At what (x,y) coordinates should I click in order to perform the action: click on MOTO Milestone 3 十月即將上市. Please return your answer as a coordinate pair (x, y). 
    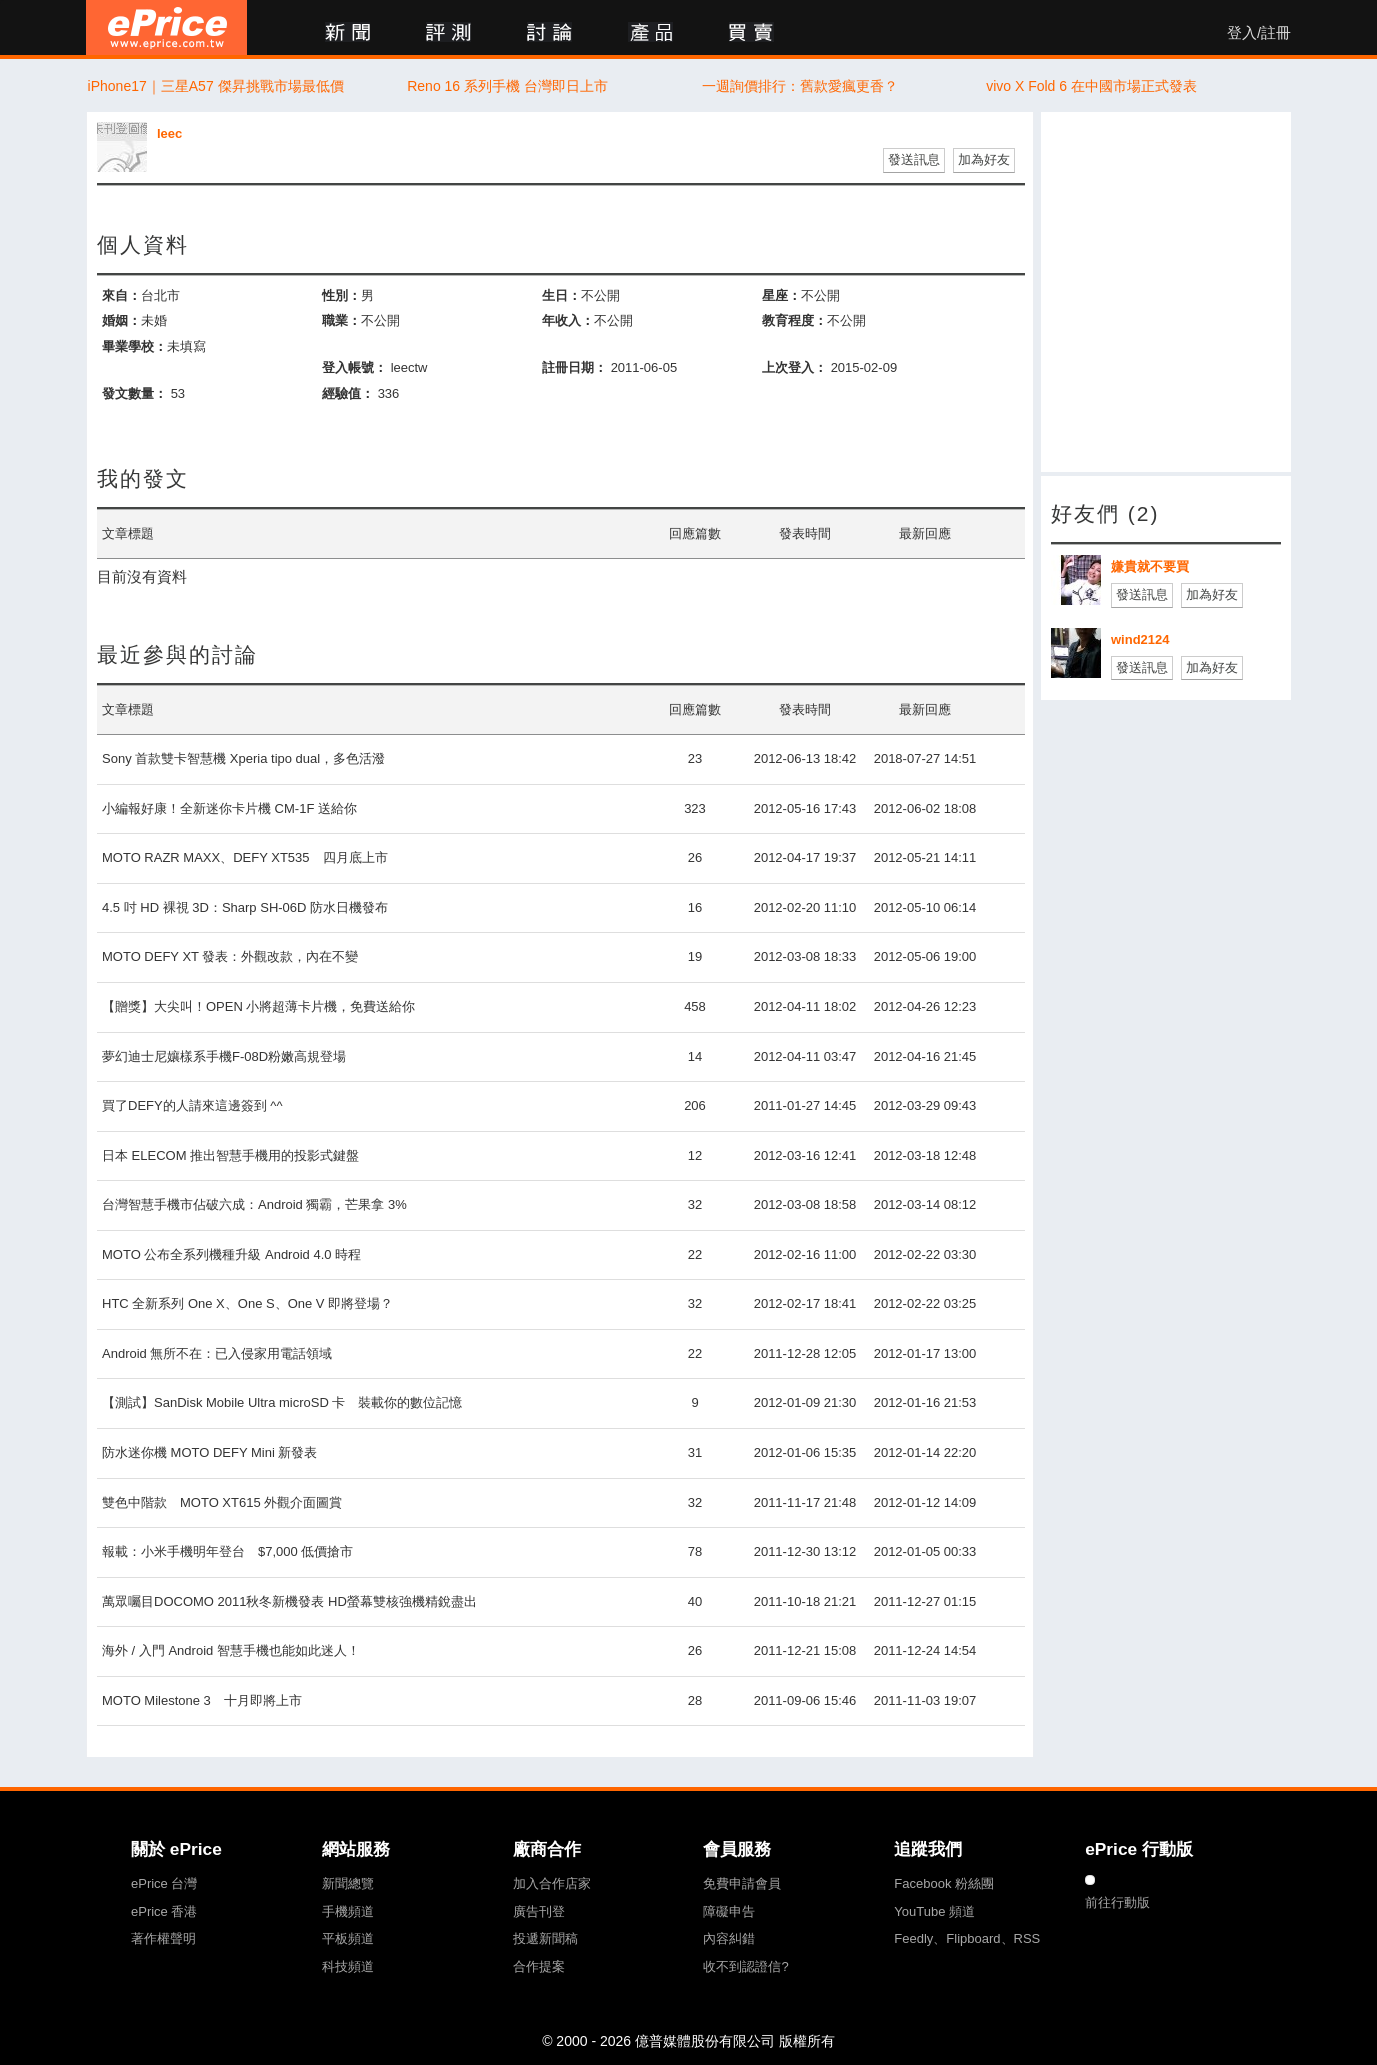
    Looking at the image, I should click on (202, 1700).